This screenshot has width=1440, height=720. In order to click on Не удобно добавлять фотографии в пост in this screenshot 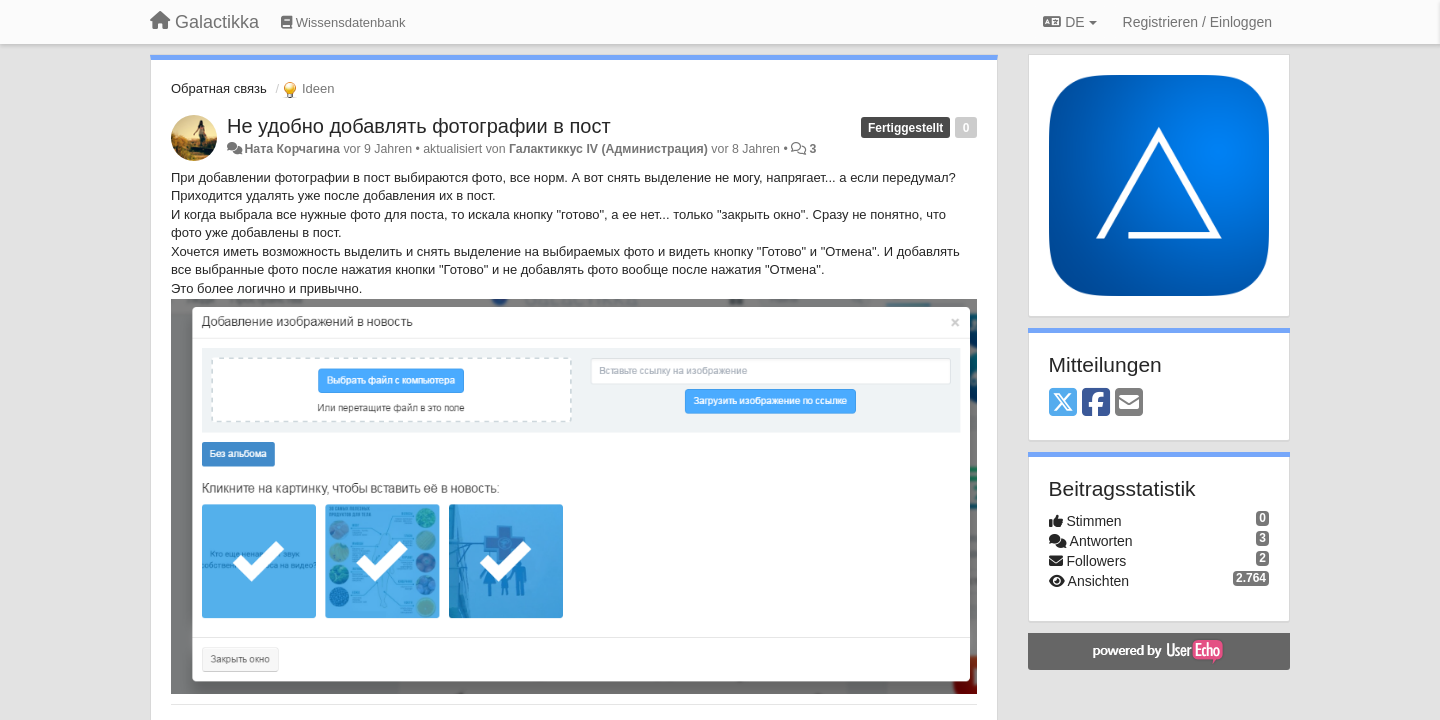, I will do `click(419, 126)`.